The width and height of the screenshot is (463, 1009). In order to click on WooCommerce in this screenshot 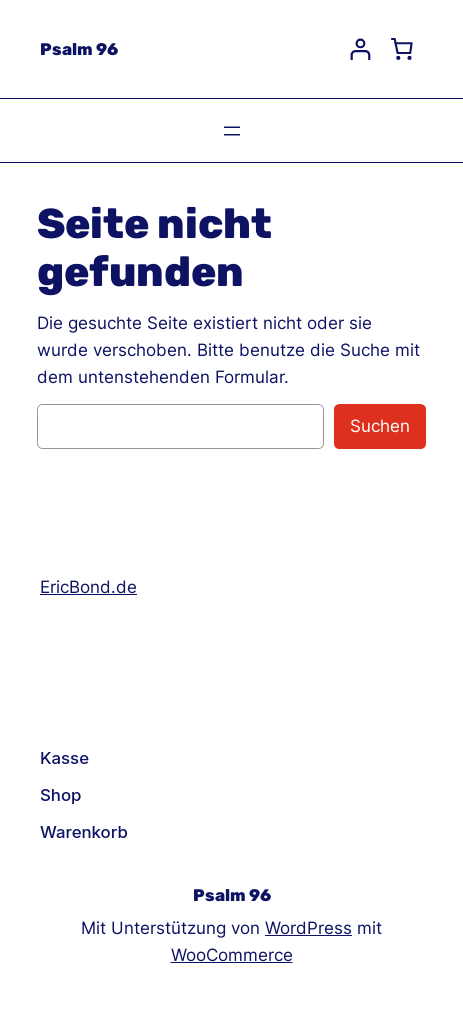, I will do `click(232, 955)`.